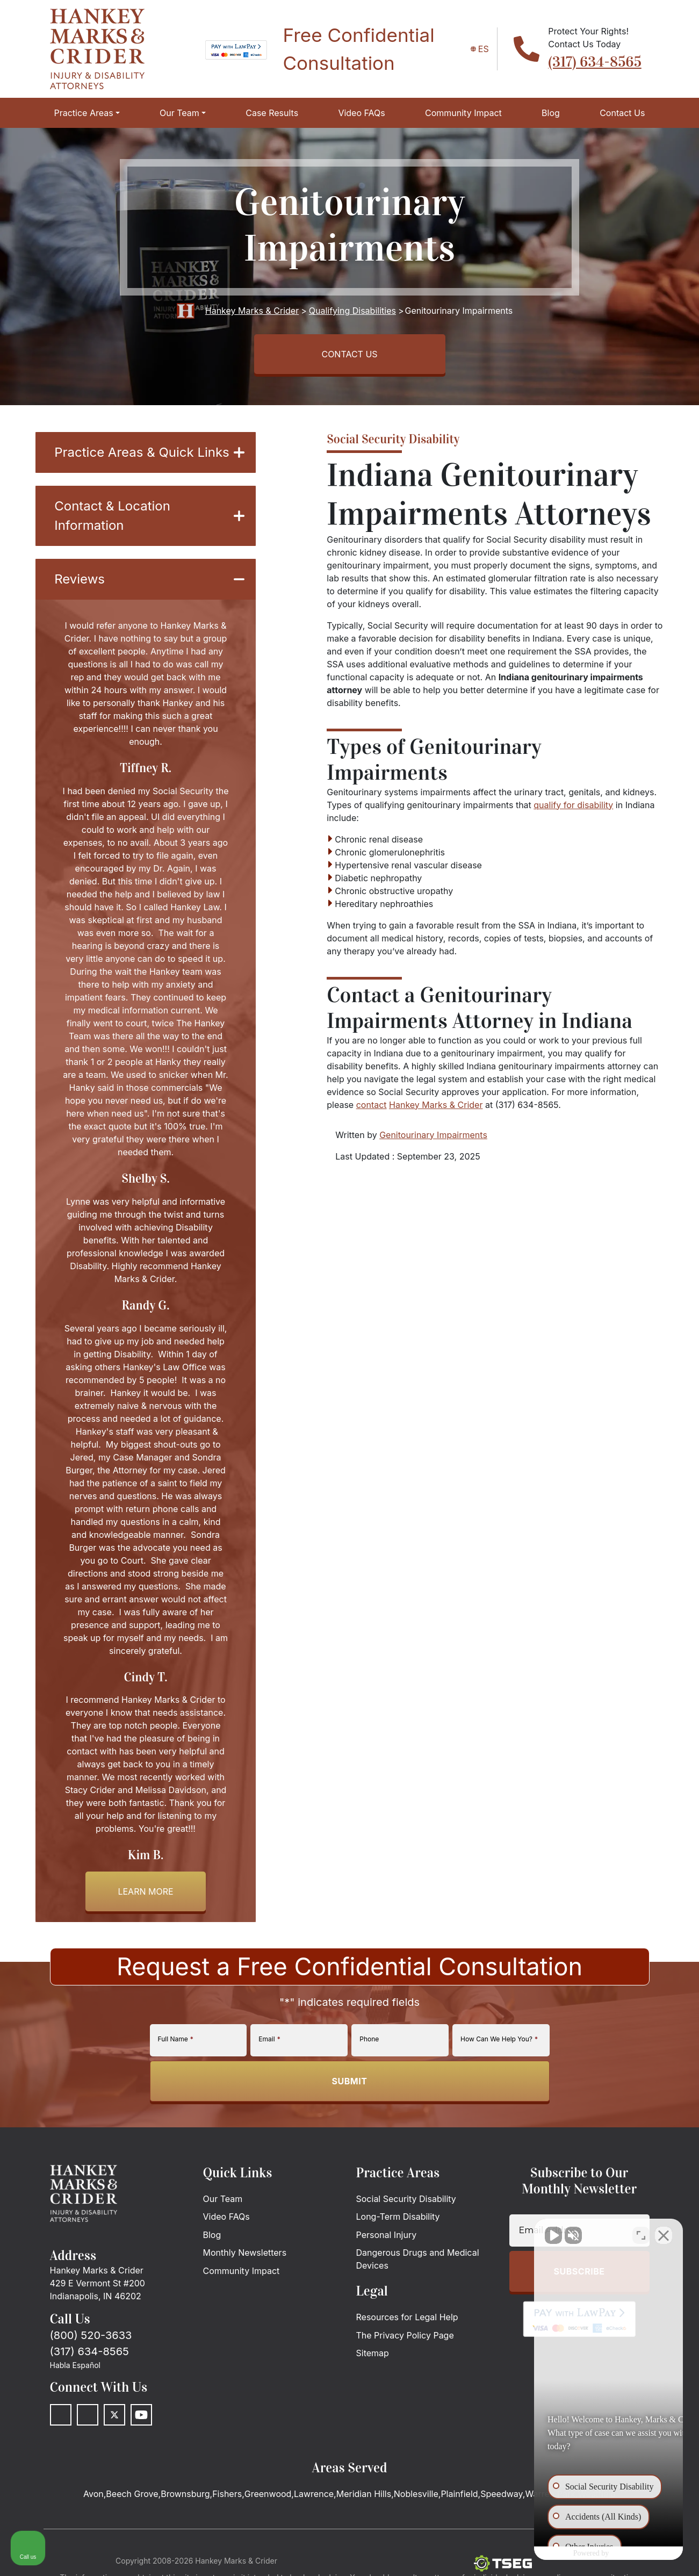 Image resolution: width=699 pixels, height=2576 pixels. What do you see at coordinates (149, 515) in the screenshot?
I see `Contact & Location Information` at bounding box center [149, 515].